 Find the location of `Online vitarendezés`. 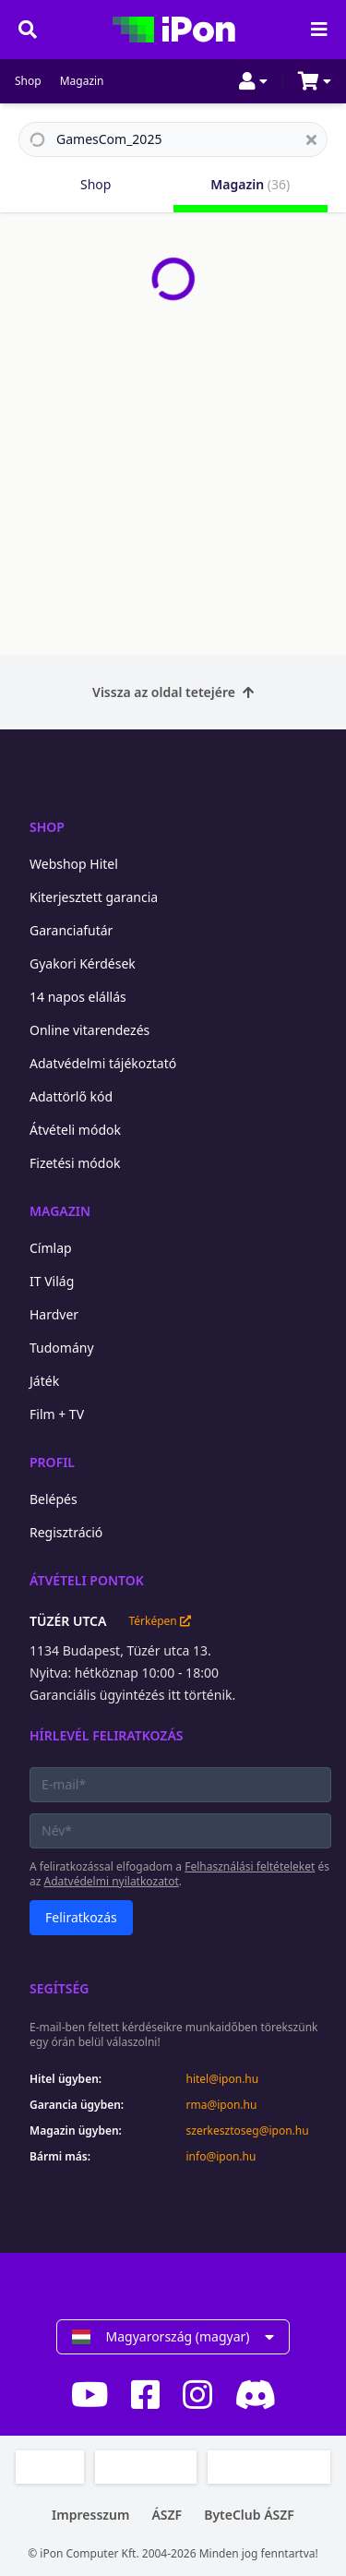

Online vitarendezés is located at coordinates (89, 1030).